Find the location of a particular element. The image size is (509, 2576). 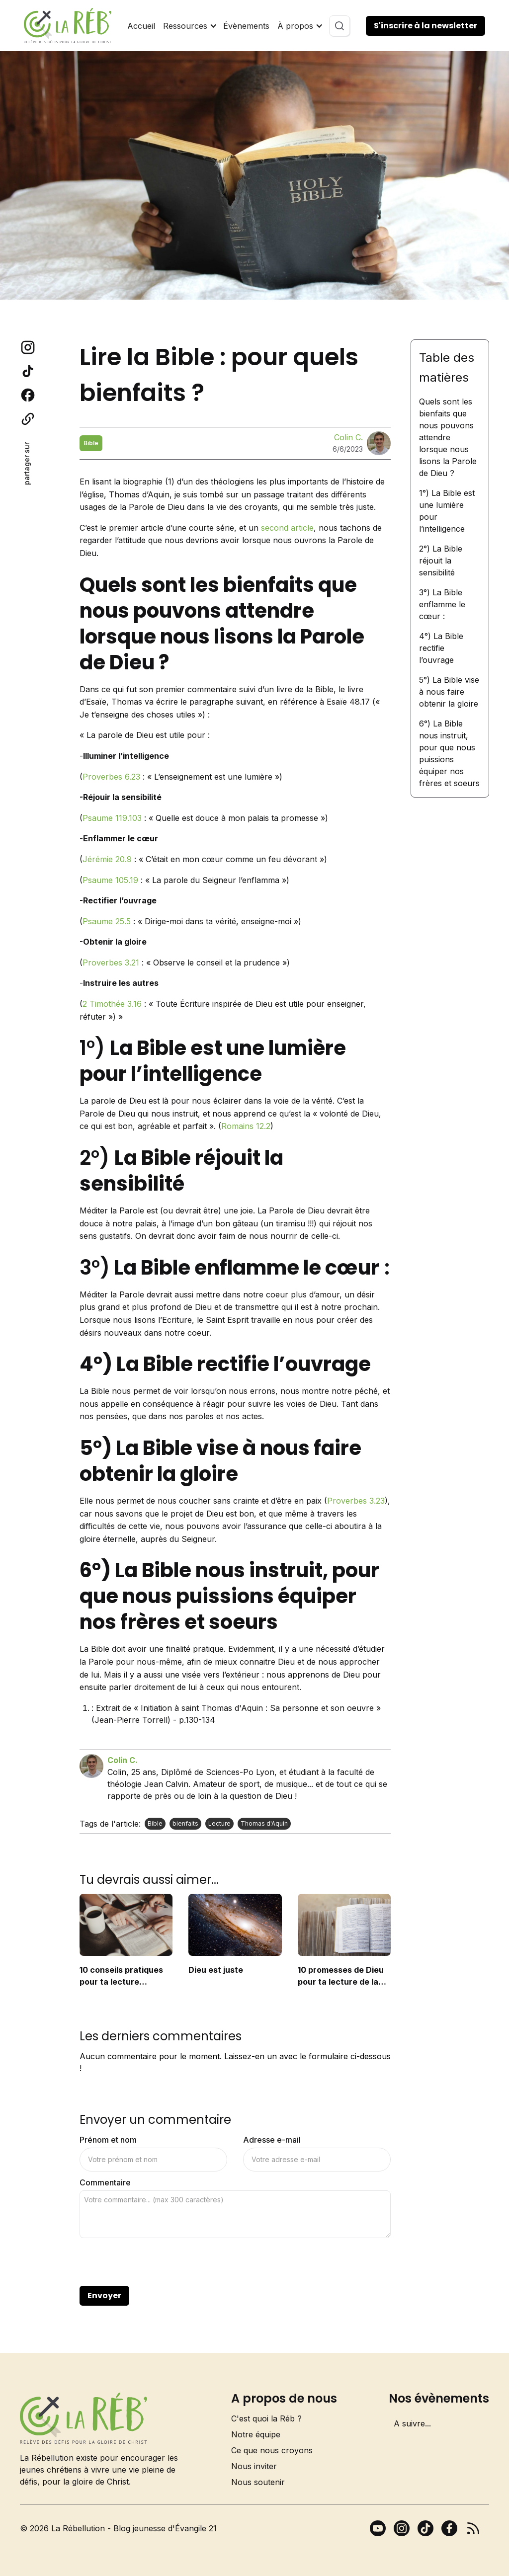

second article is located at coordinates (287, 528).